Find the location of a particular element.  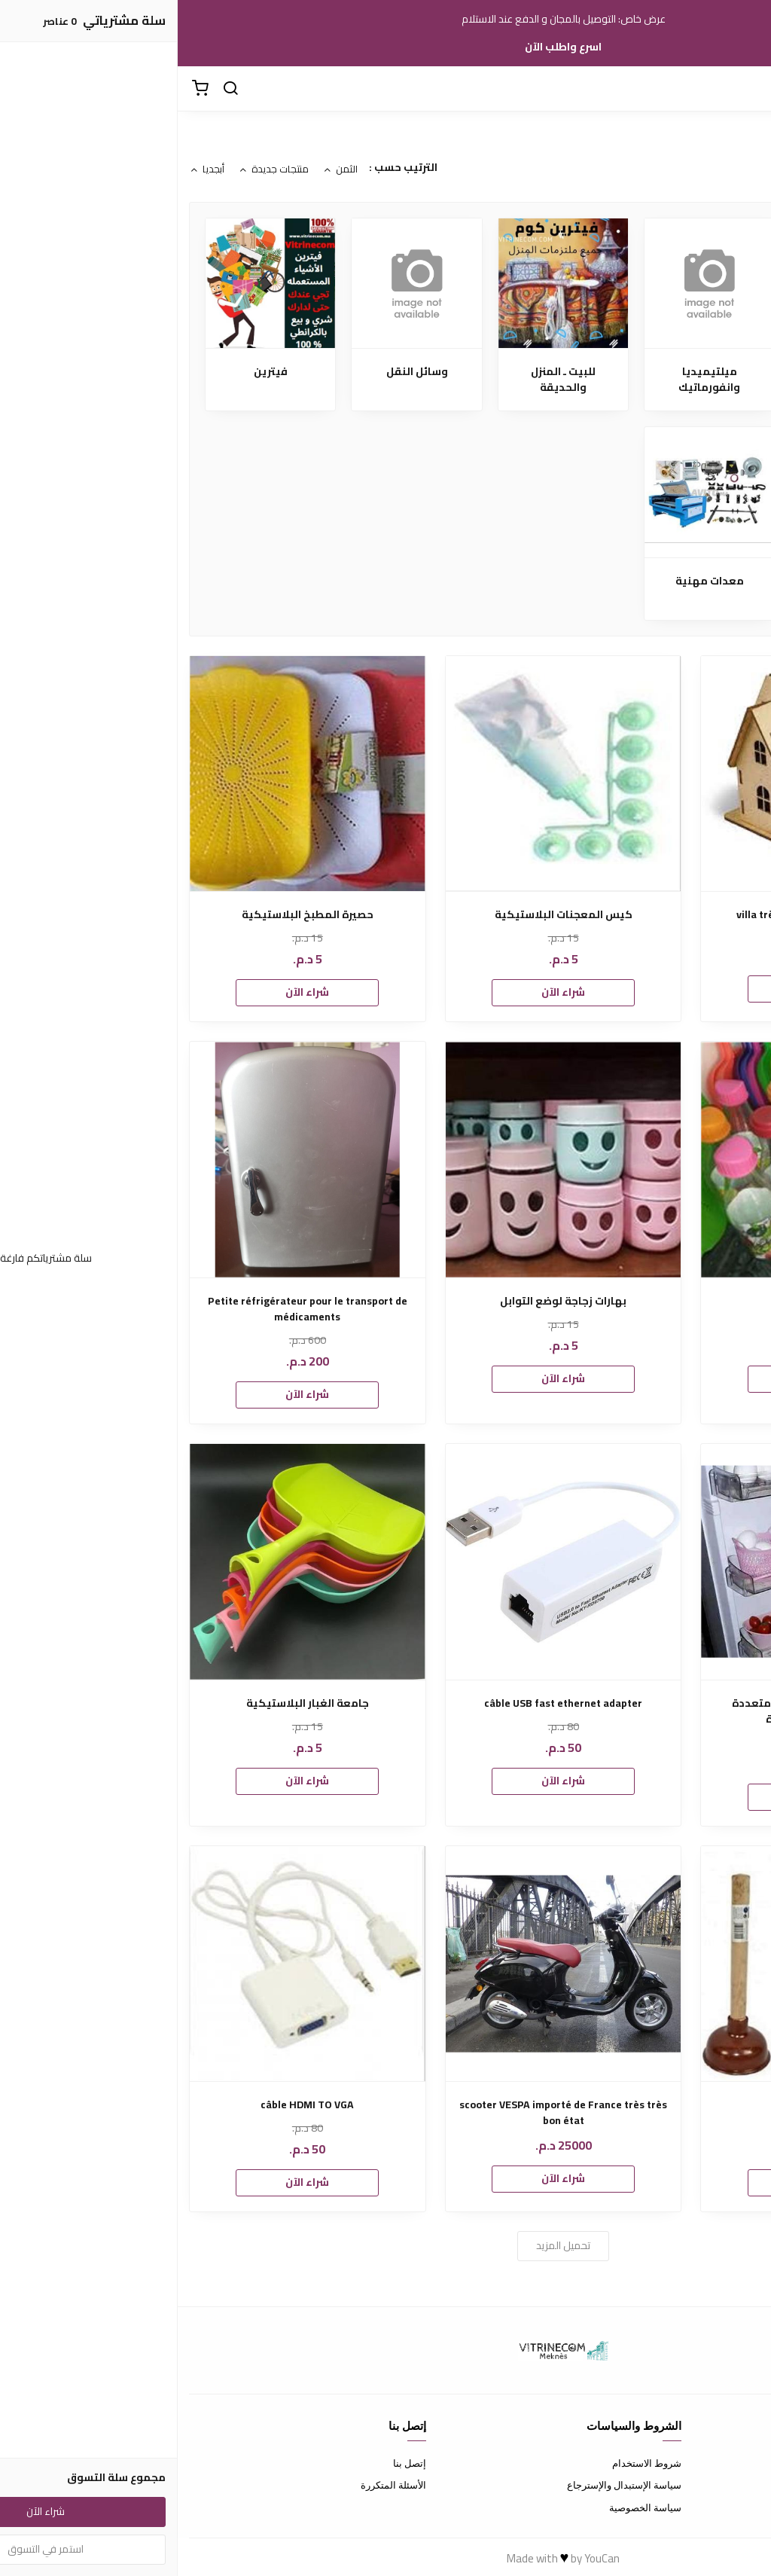

فيترين is located at coordinates (93, 372).